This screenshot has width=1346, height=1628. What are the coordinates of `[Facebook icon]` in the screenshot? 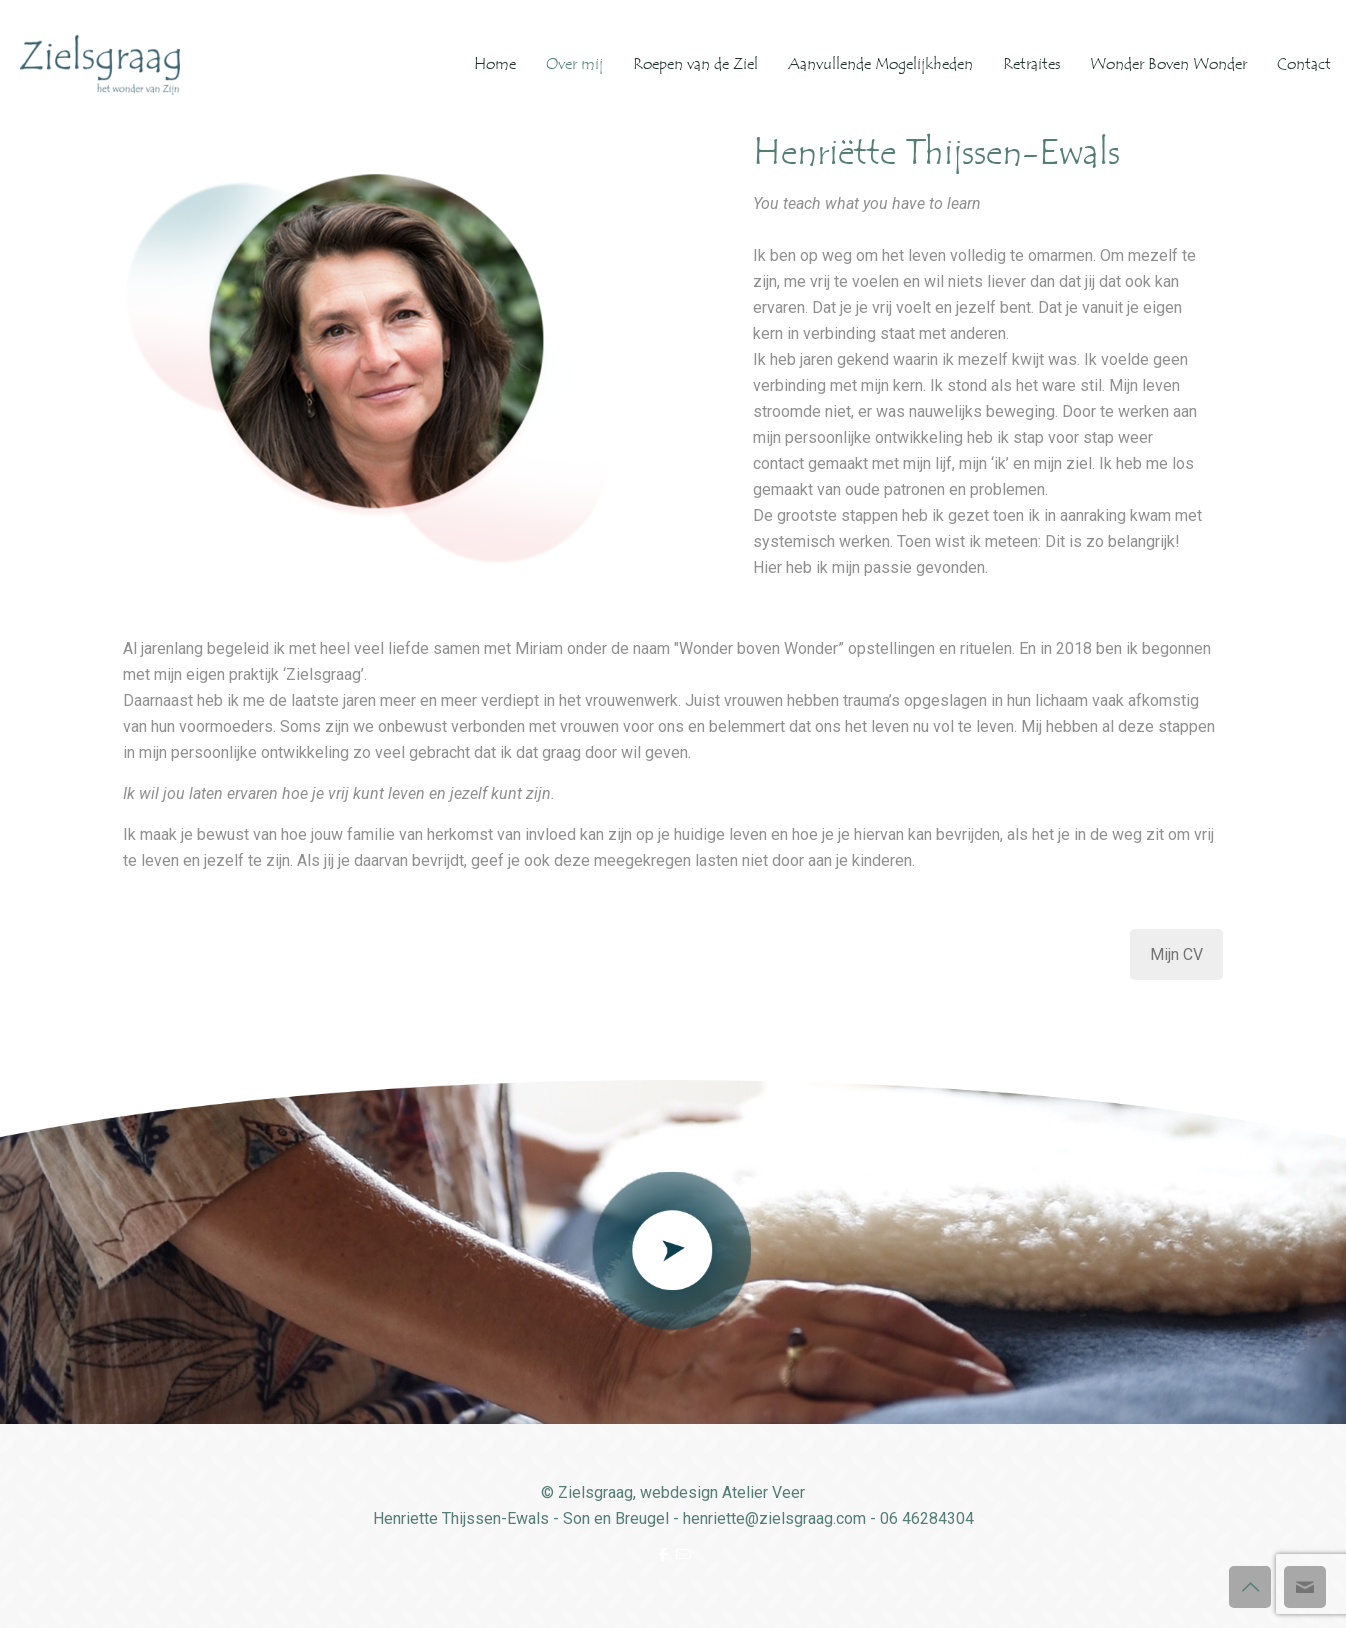 It's located at (662, 1555).